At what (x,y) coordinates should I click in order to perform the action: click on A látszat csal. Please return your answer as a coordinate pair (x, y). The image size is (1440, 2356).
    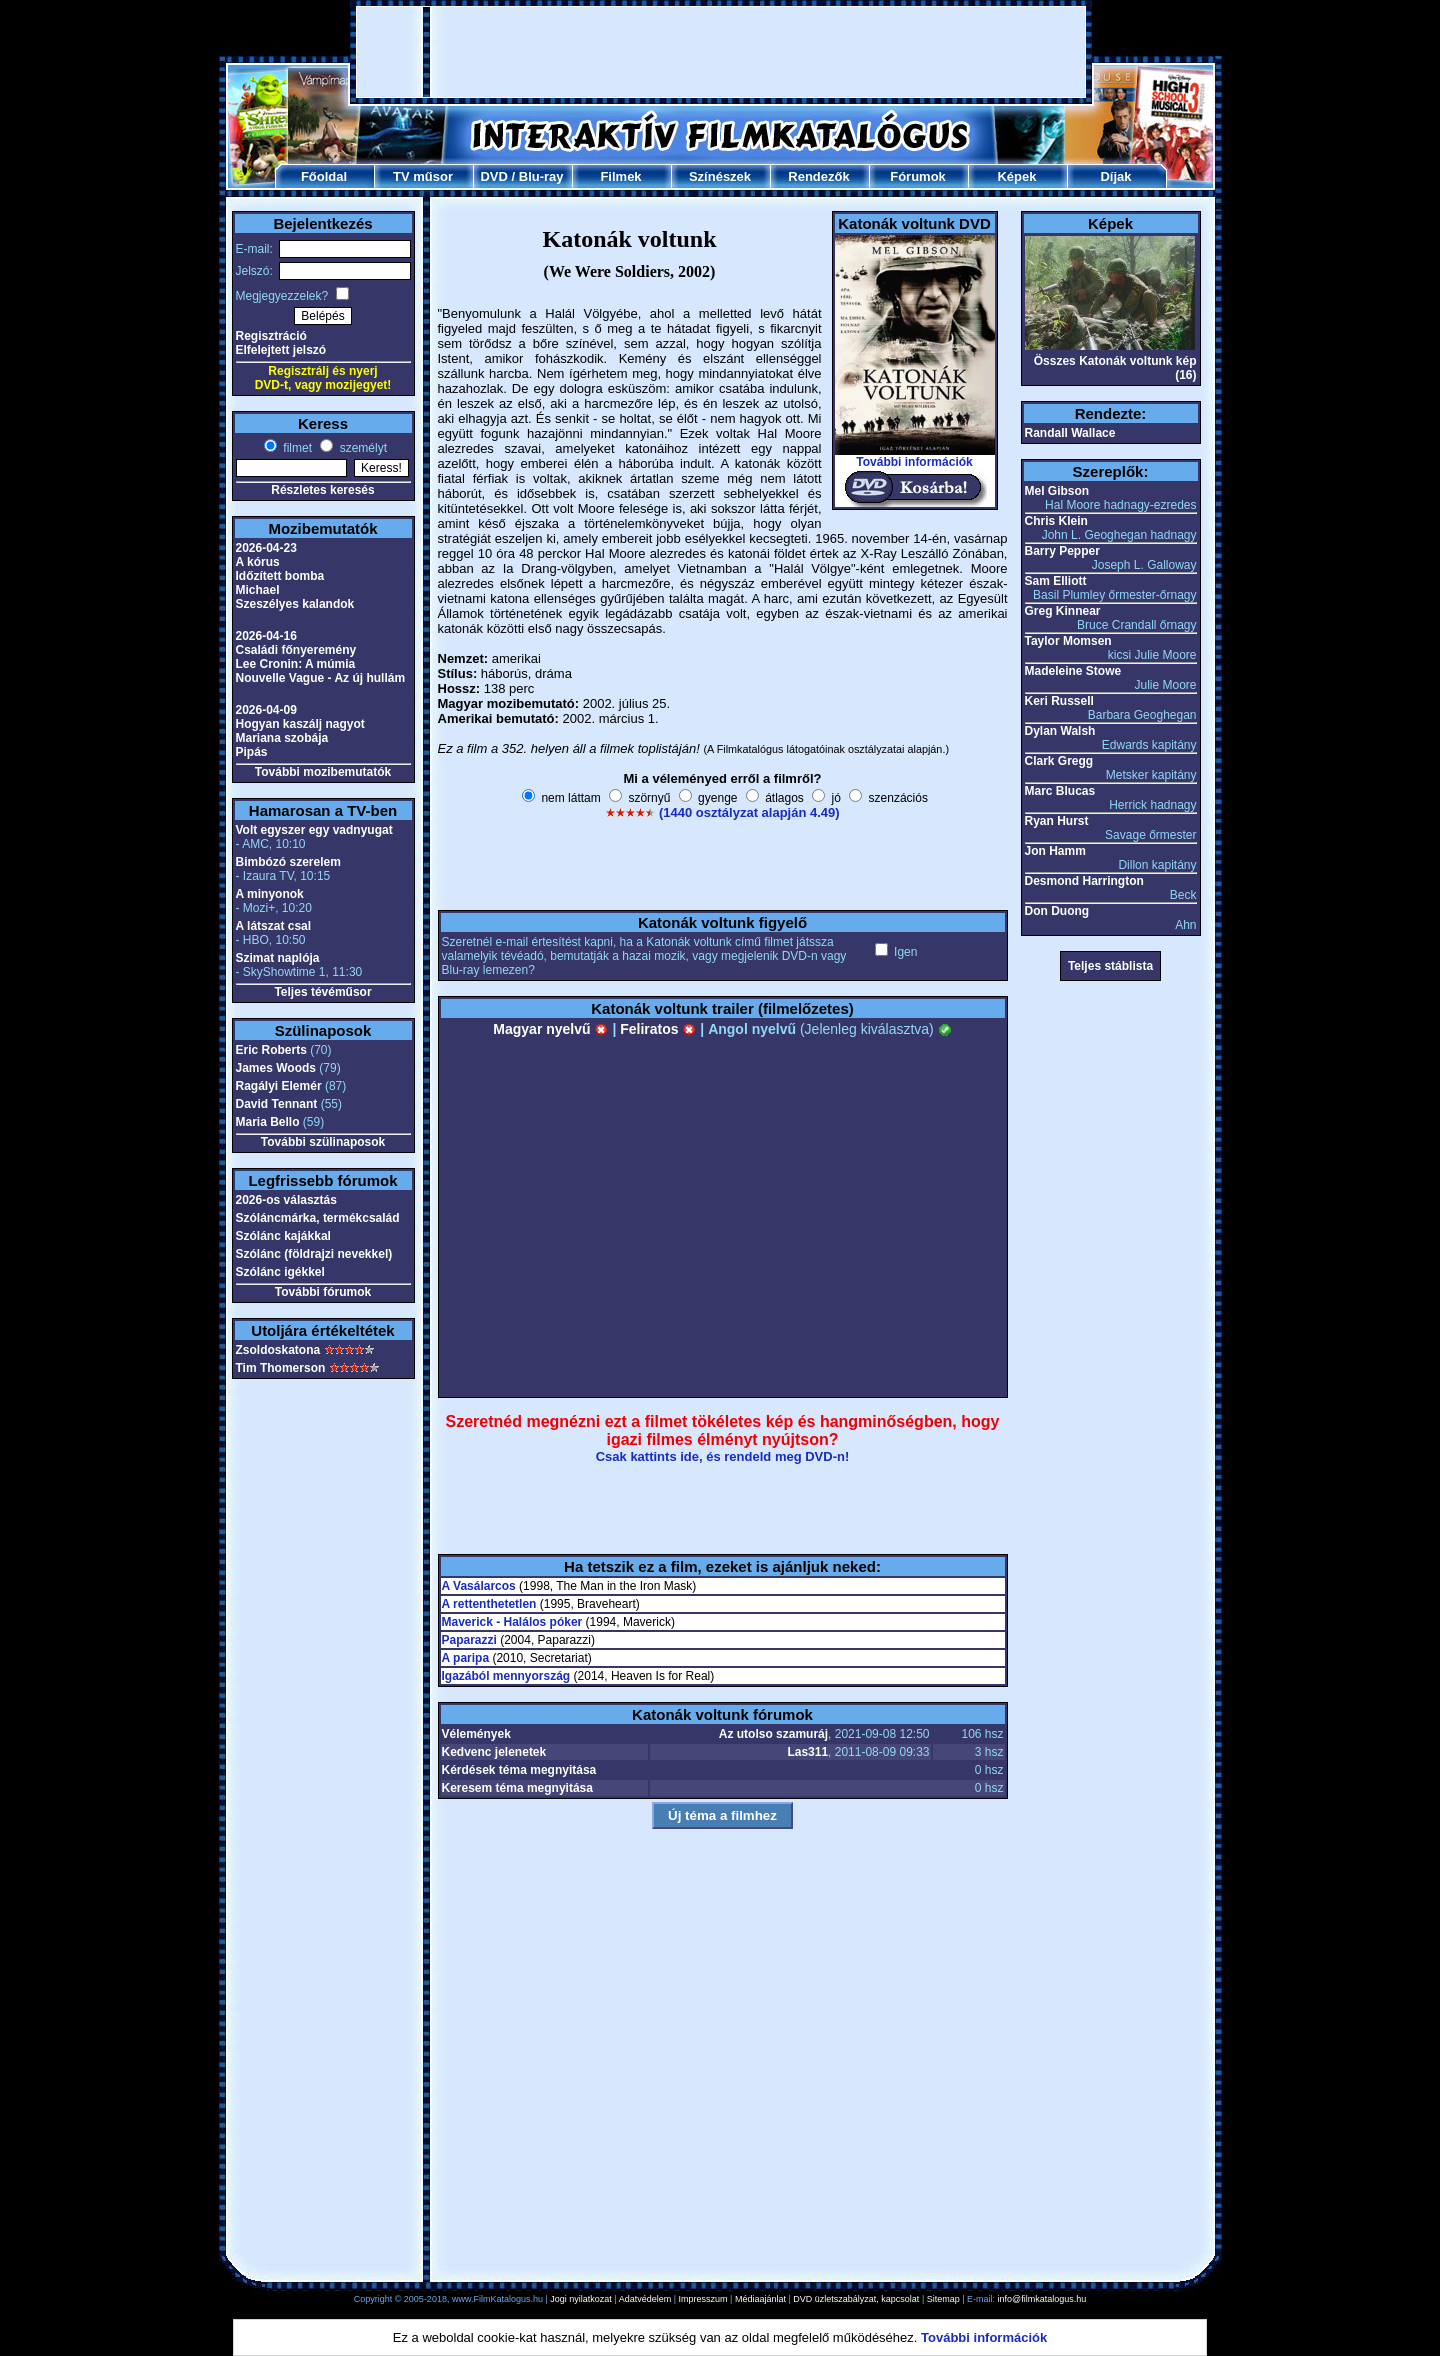
    Looking at the image, I should click on (274, 926).